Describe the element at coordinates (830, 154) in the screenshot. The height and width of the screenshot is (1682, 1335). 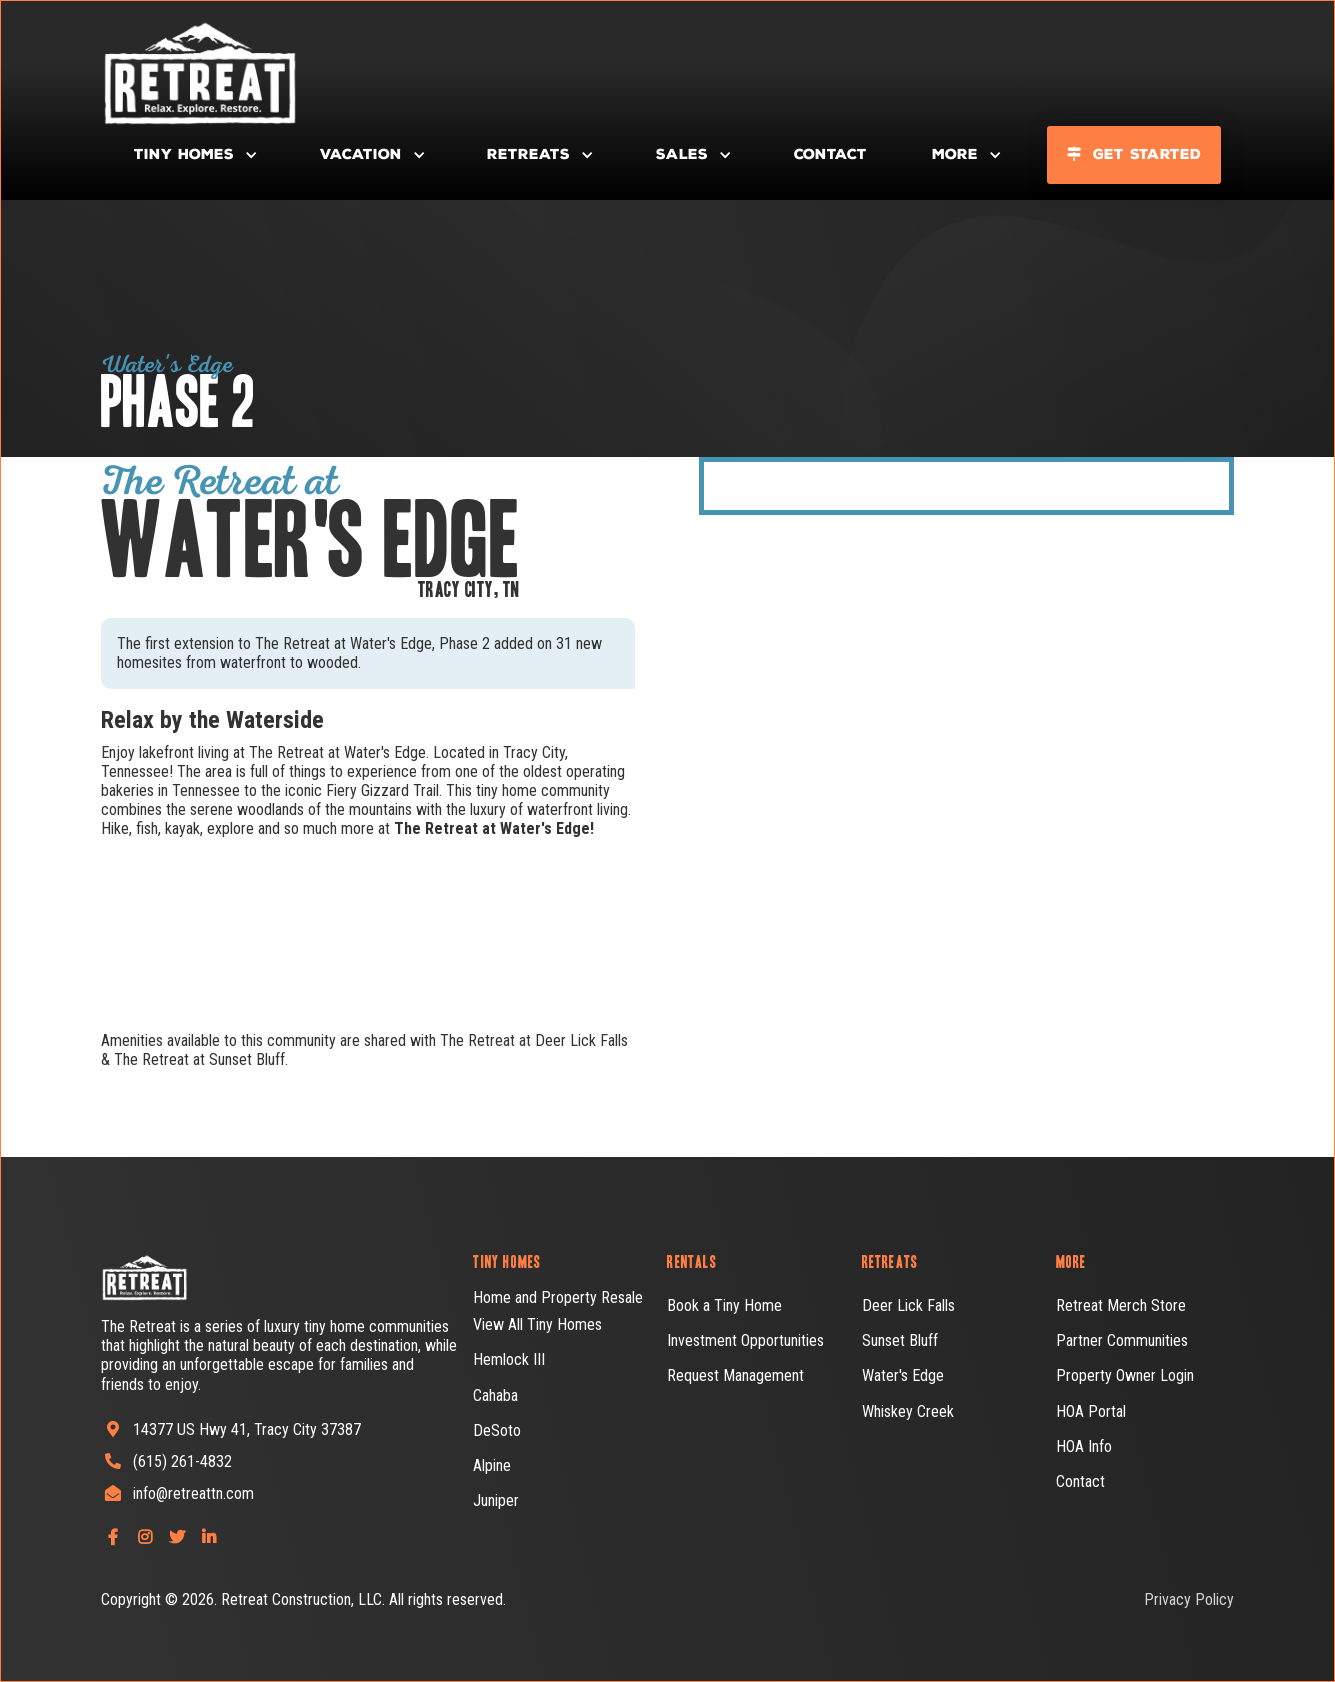
I see `Contact` at that location.